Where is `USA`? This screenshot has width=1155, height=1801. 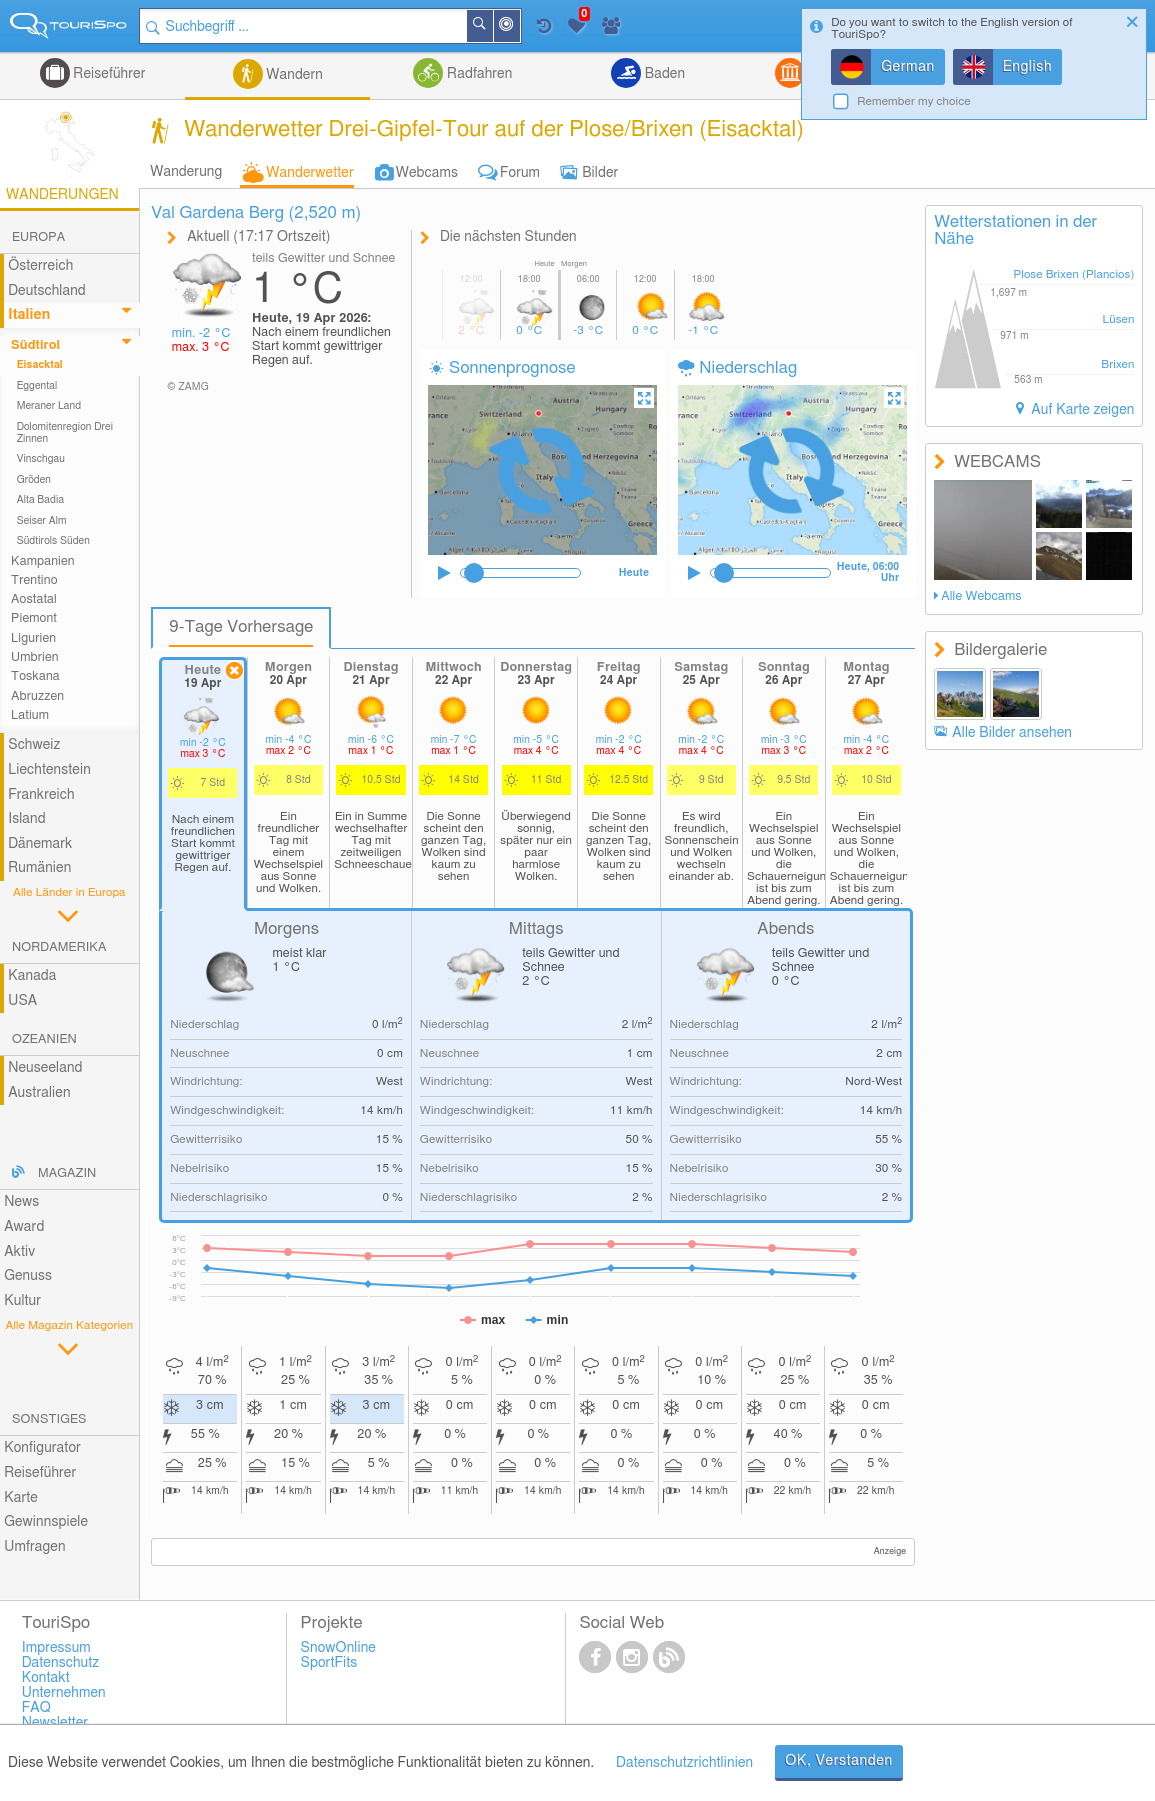
USA is located at coordinates (22, 1001).